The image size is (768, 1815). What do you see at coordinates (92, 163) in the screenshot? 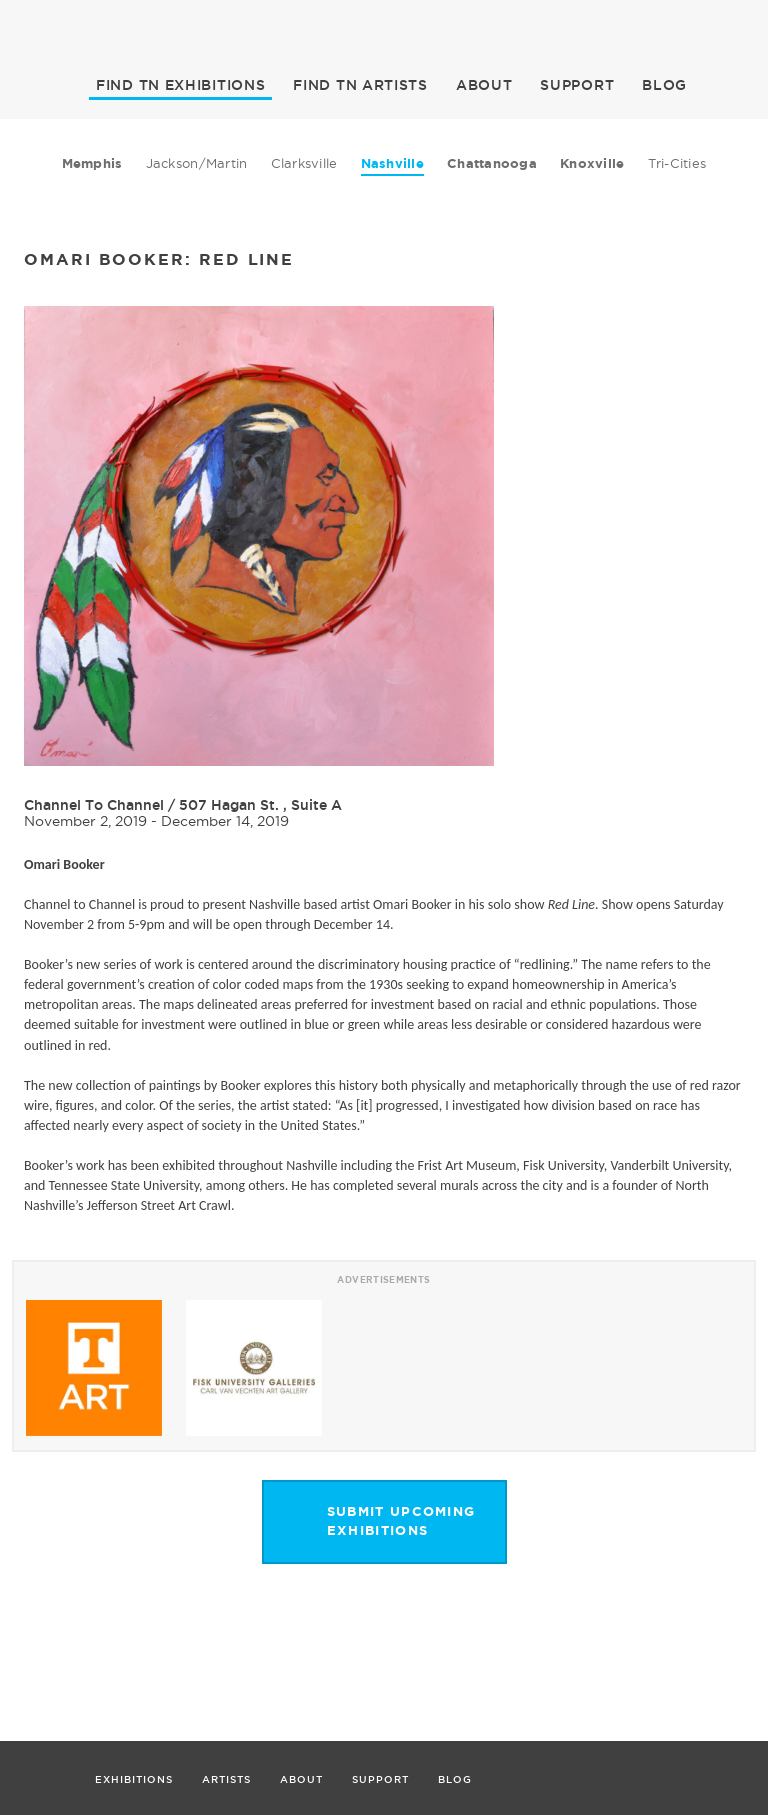
I see `Memphis` at bounding box center [92, 163].